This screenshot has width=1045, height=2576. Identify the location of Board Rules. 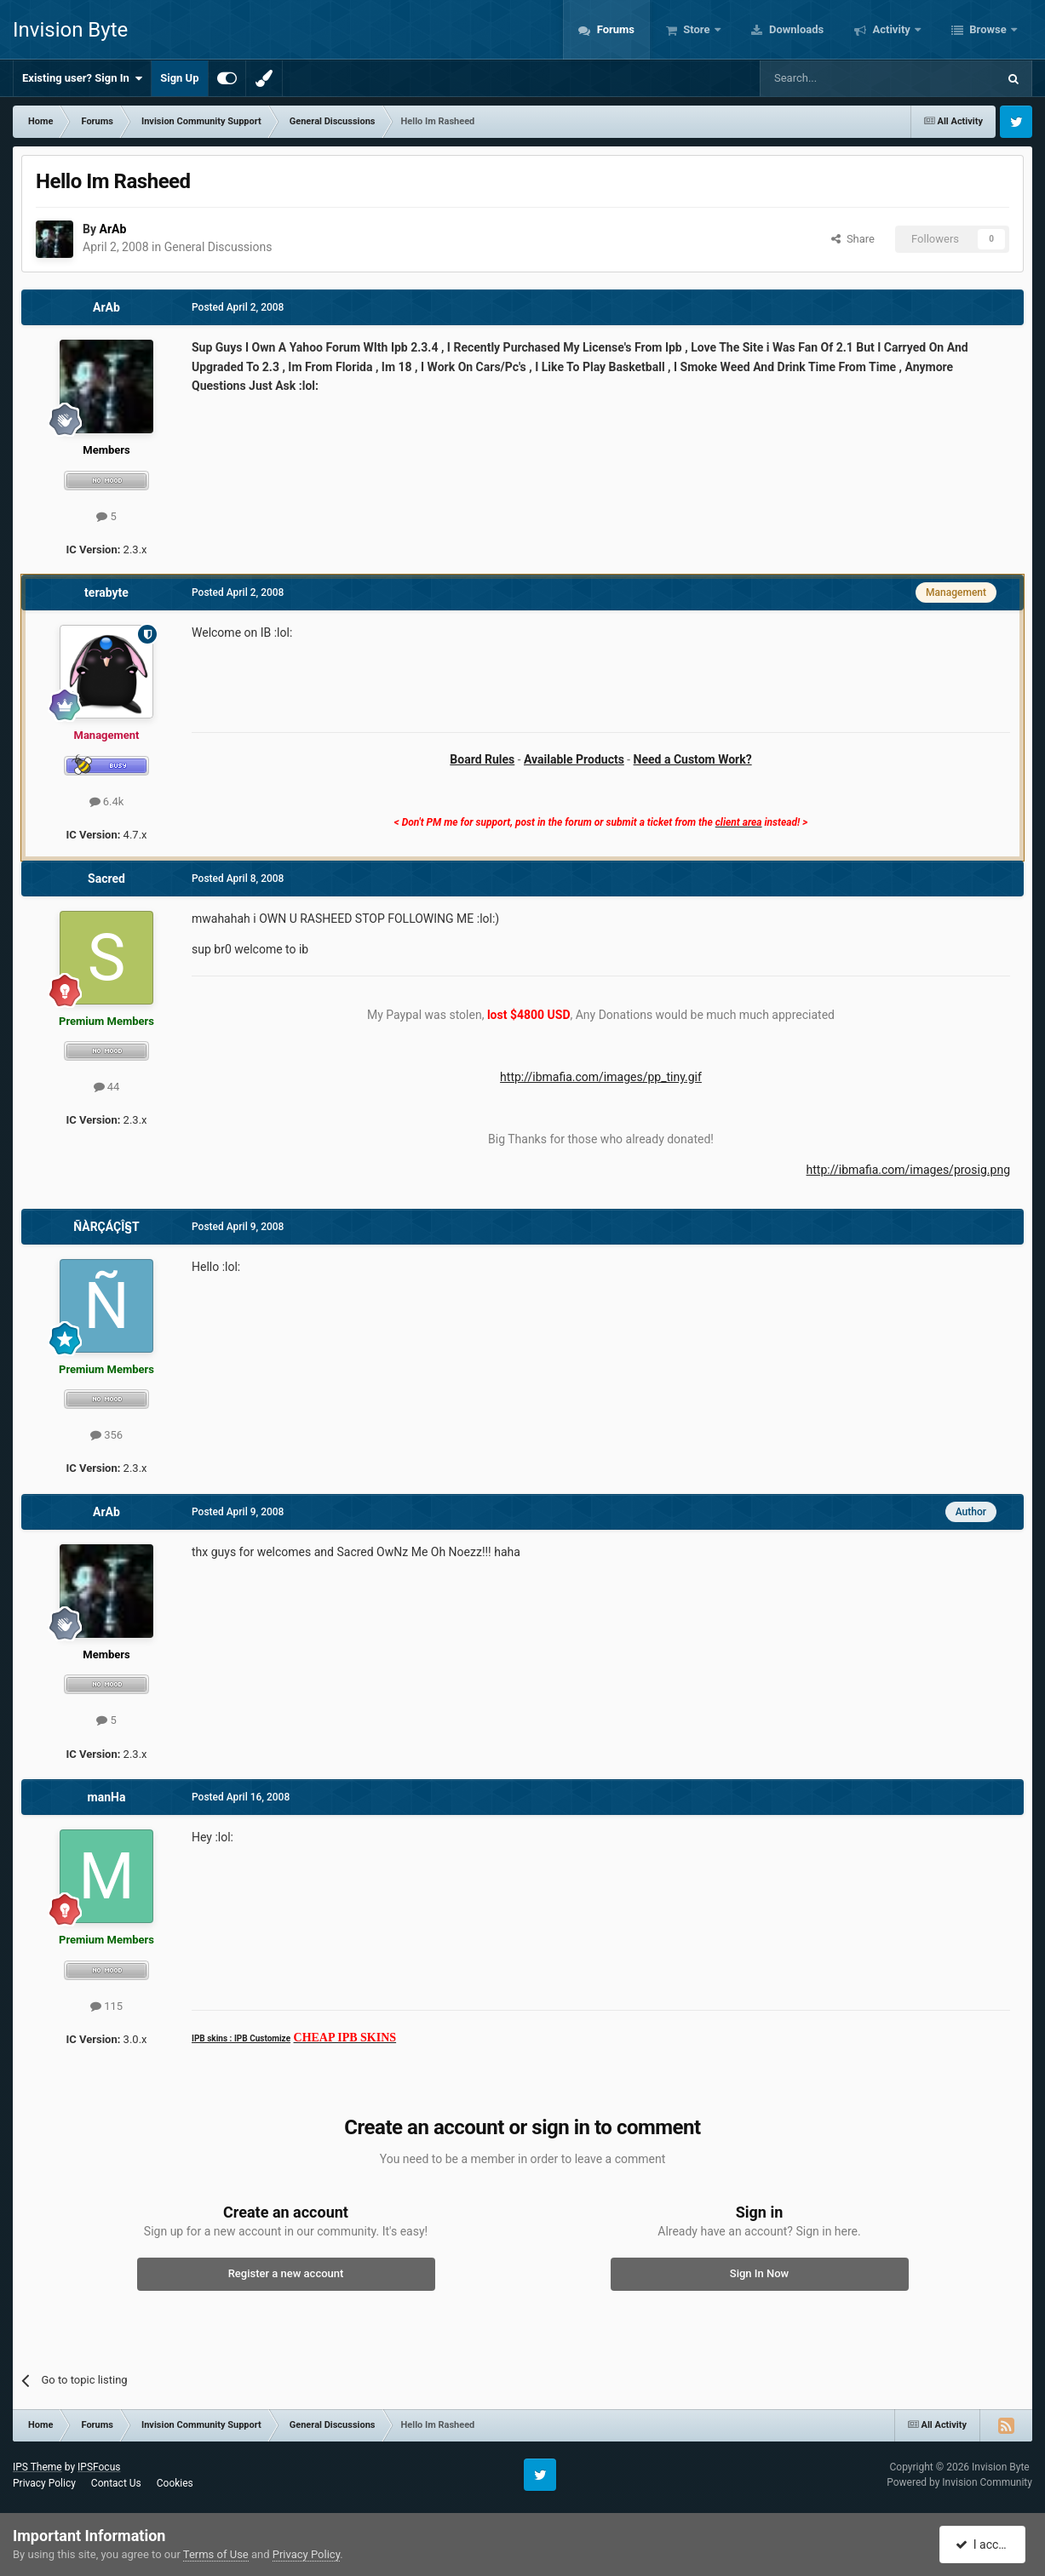
(482, 759).